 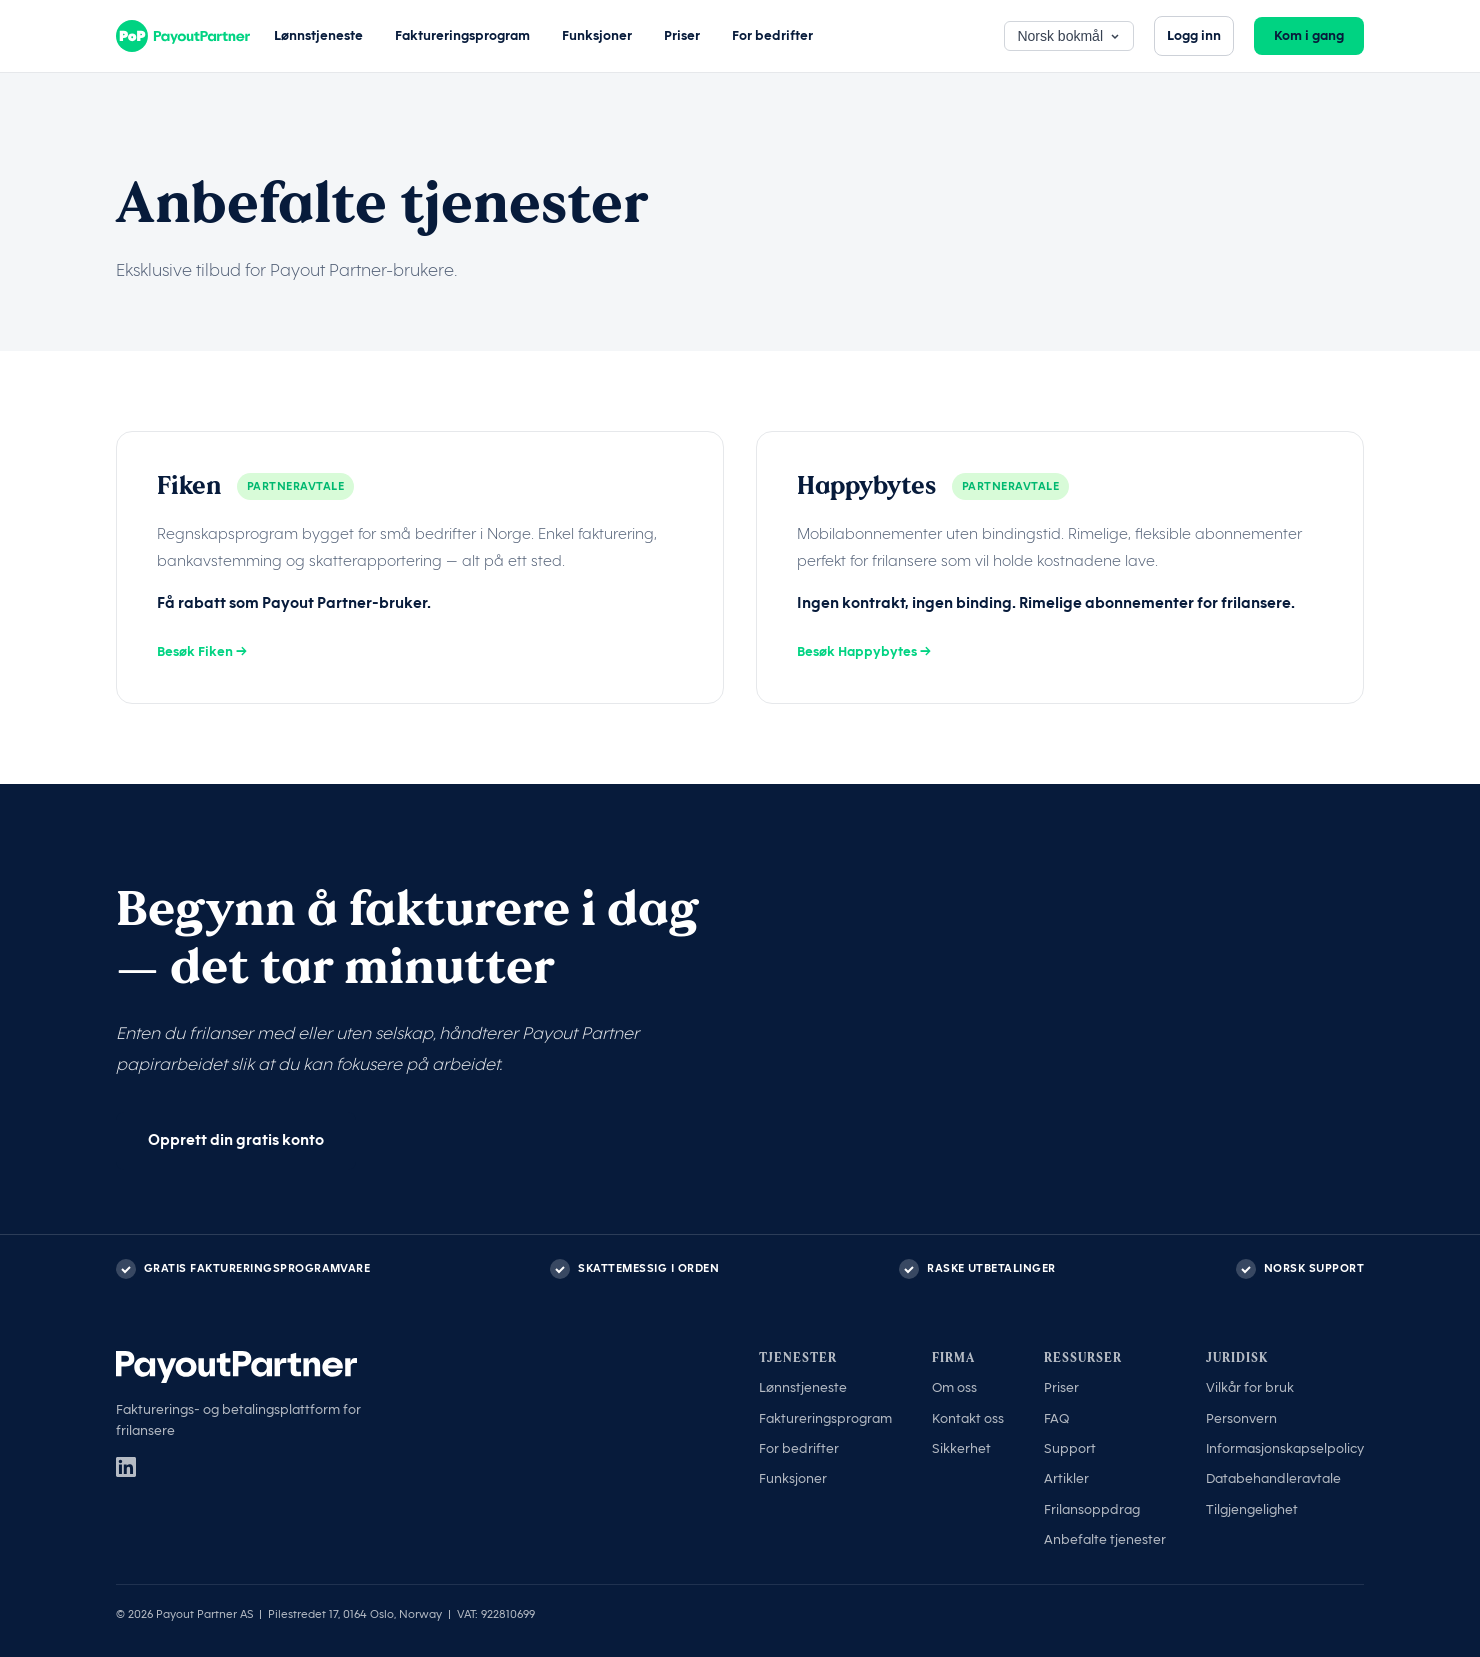 What do you see at coordinates (1092, 1509) in the screenshot?
I see `Frilansoppdrag` at bounding box center [1092, 1509].